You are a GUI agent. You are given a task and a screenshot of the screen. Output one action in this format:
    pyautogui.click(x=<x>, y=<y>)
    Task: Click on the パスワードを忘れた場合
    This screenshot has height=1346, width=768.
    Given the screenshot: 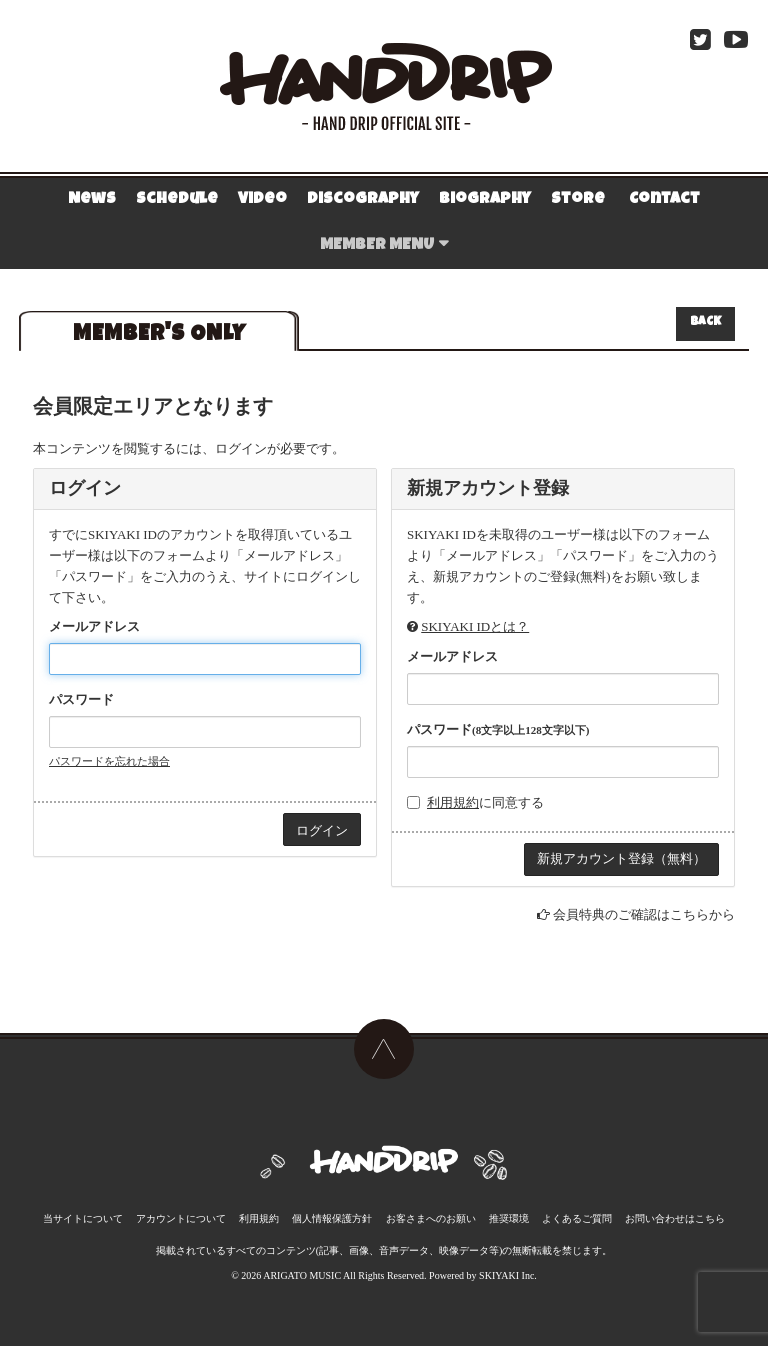 What is the action you would take?
    pyautogui.click(x=109, y=761)
    